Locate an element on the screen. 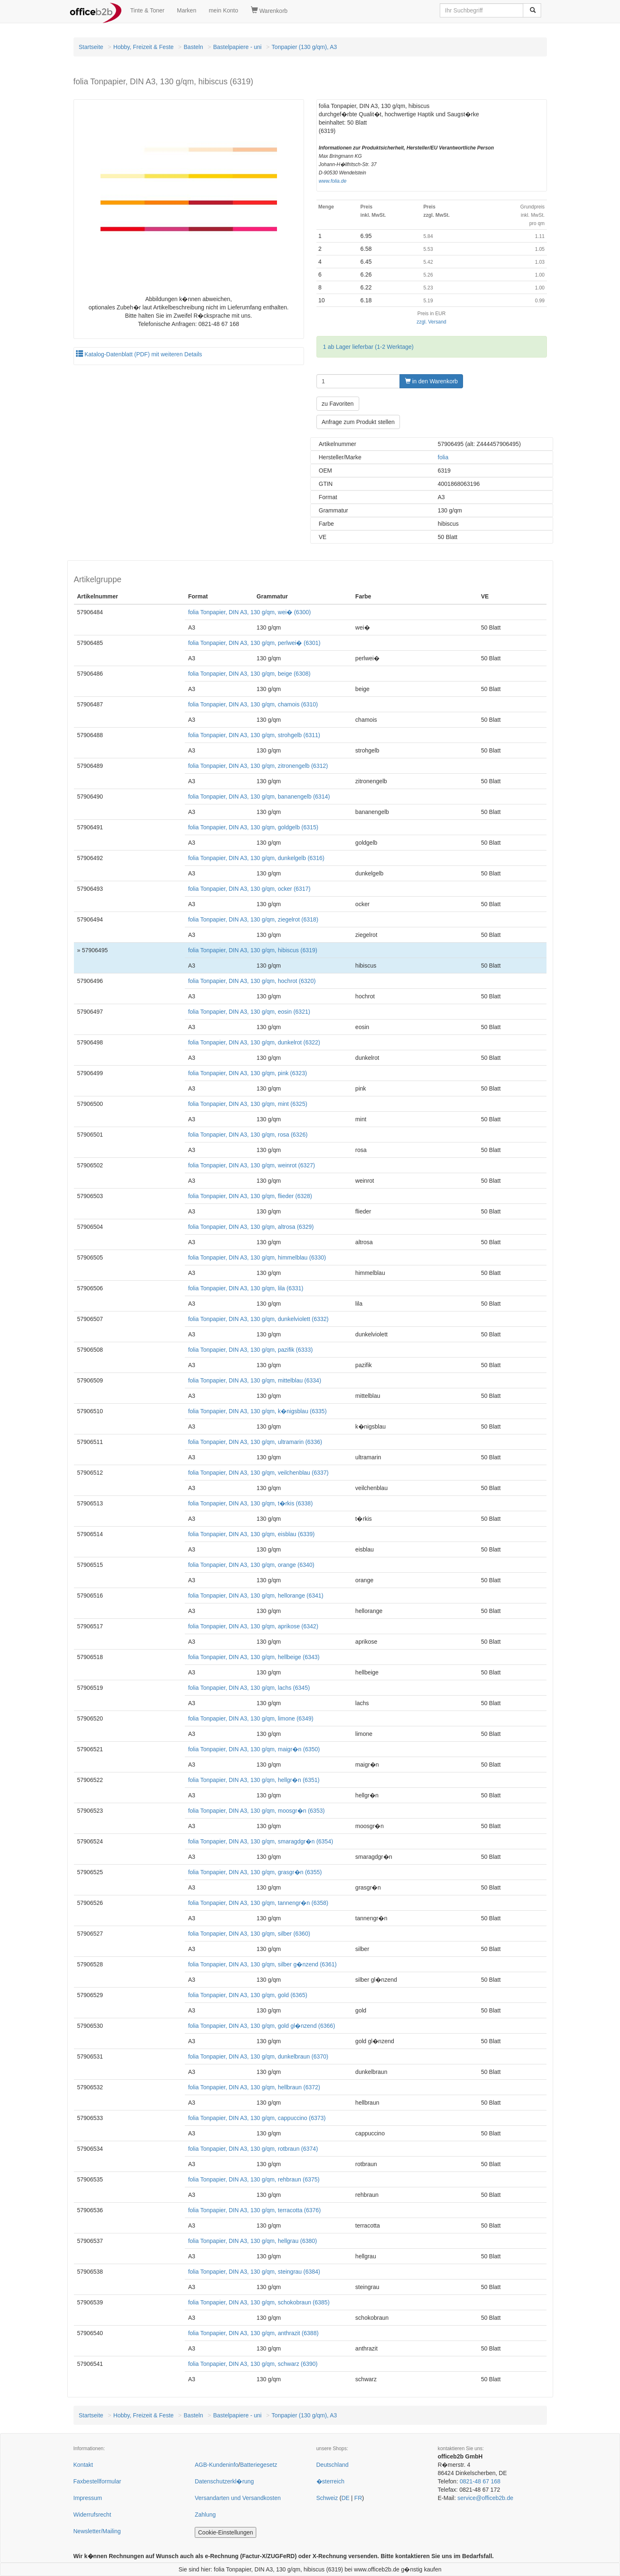  folia Tonpapier, DIN A3, 130 g/qm, lila (6331) is located at coordinates (246, 1288).